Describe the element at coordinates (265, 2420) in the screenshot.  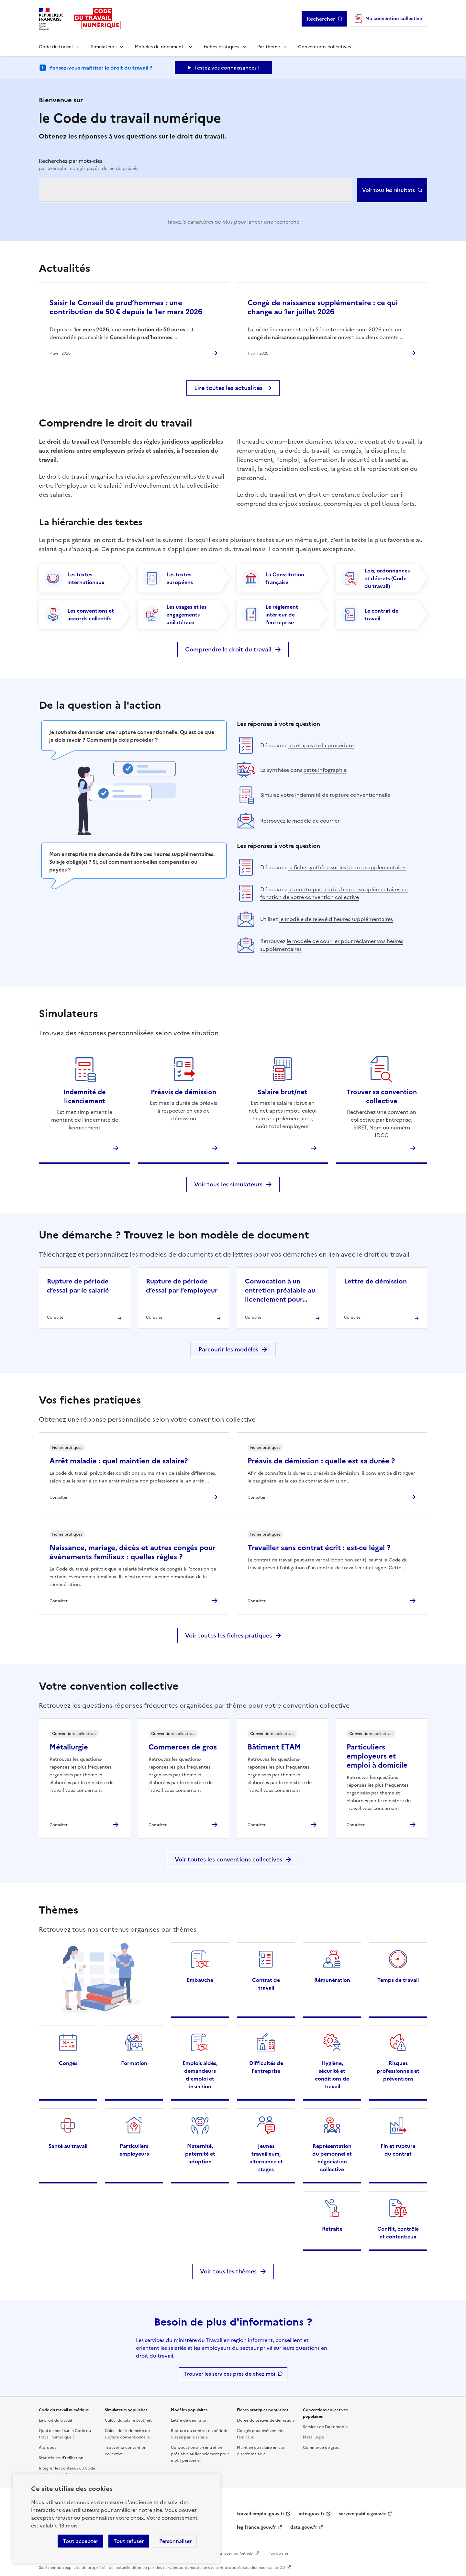
I see `Durée du préavis de démission` at that location.